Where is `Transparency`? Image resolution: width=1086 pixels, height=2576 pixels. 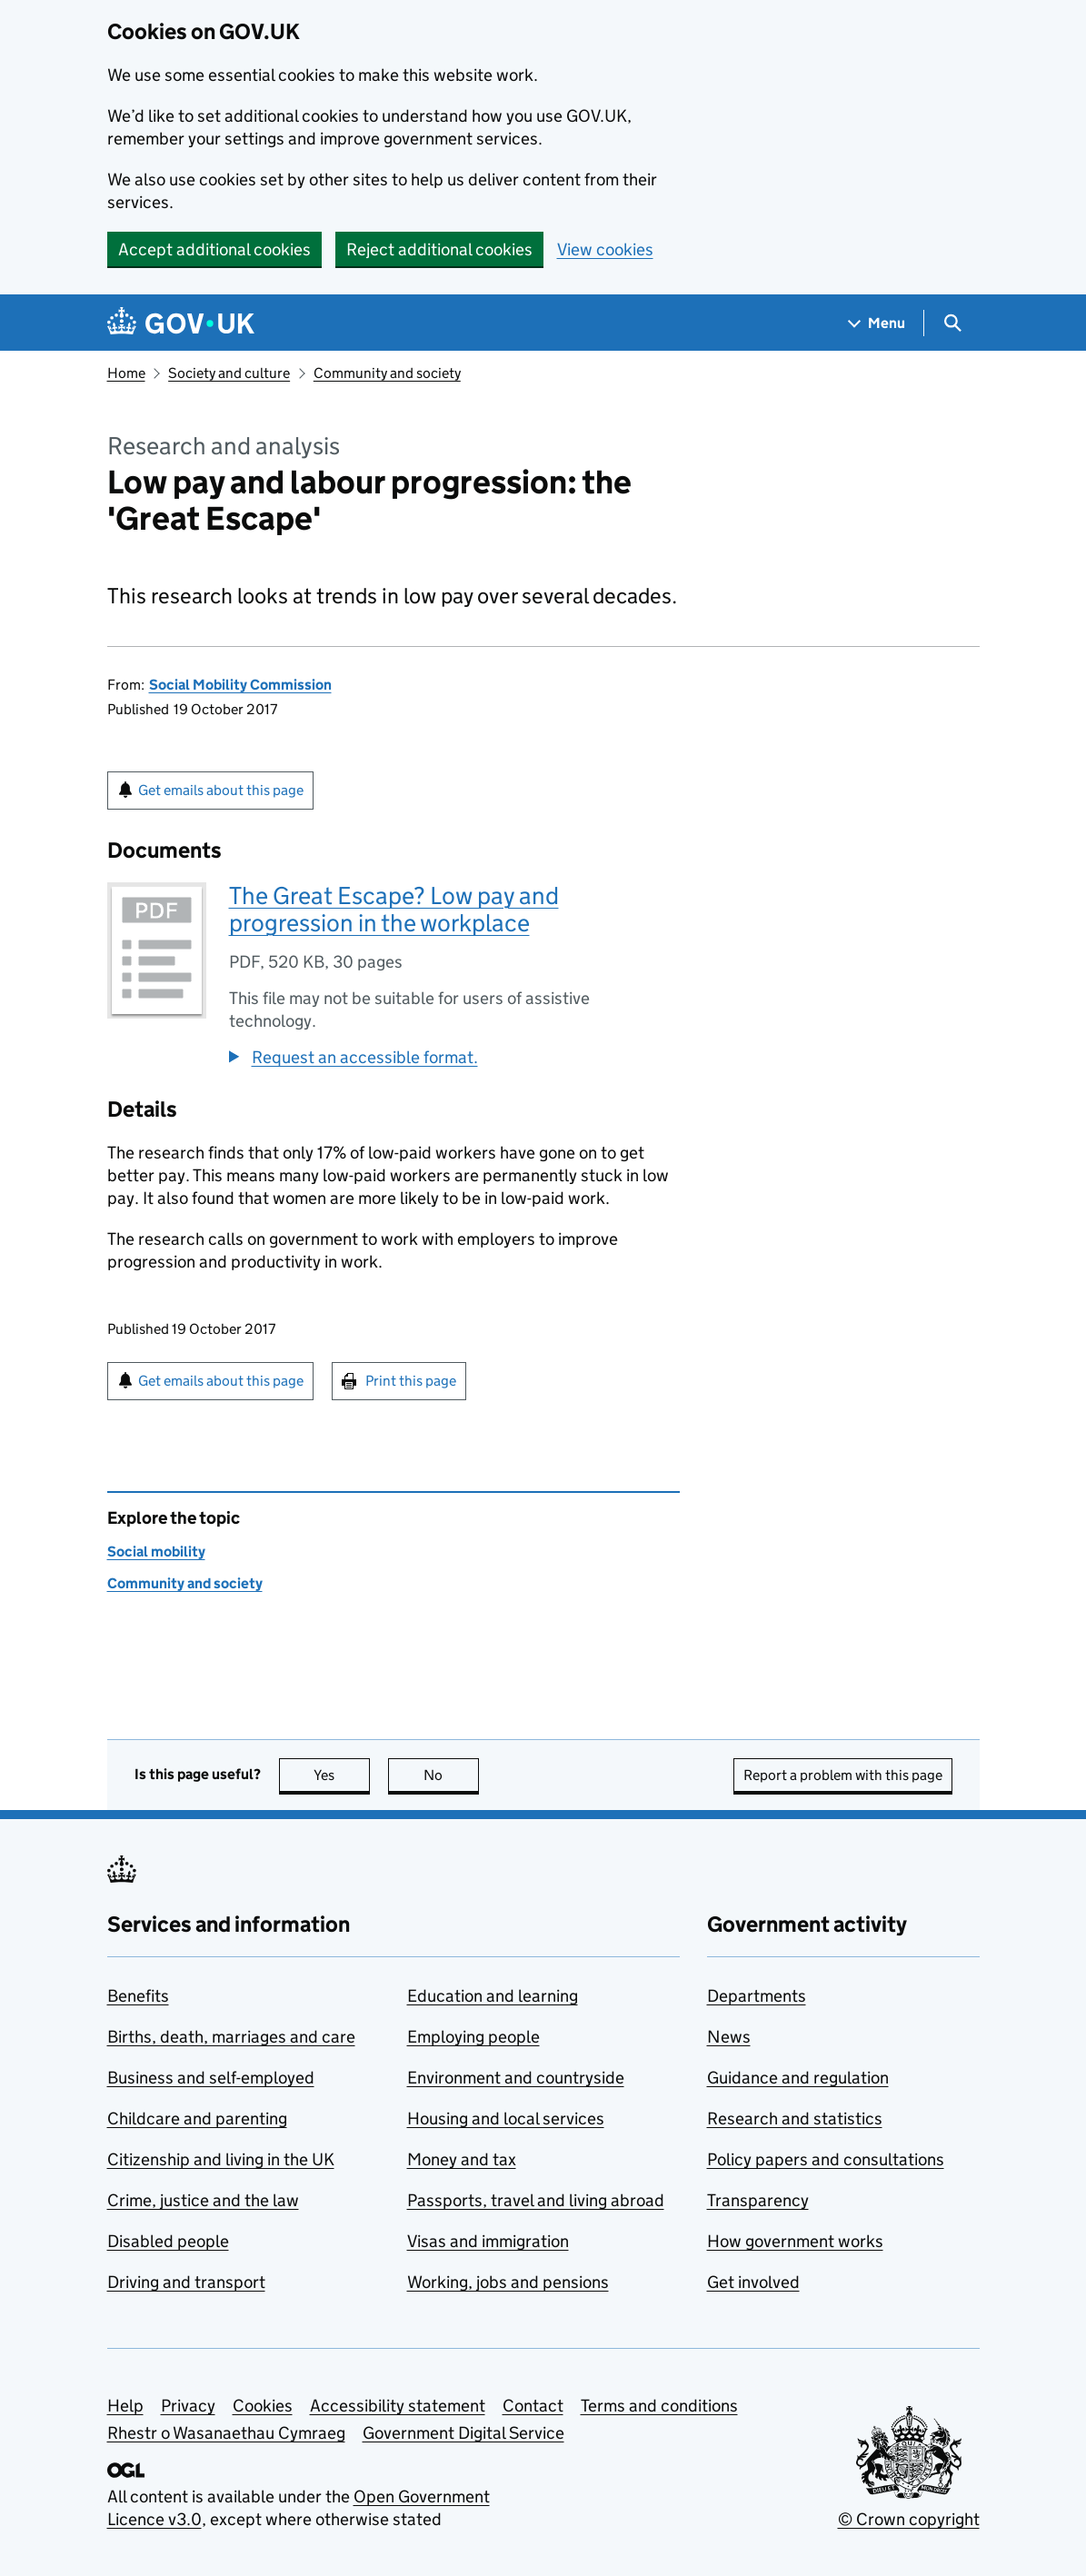
Transparency is located at coordinates (758, 2200).